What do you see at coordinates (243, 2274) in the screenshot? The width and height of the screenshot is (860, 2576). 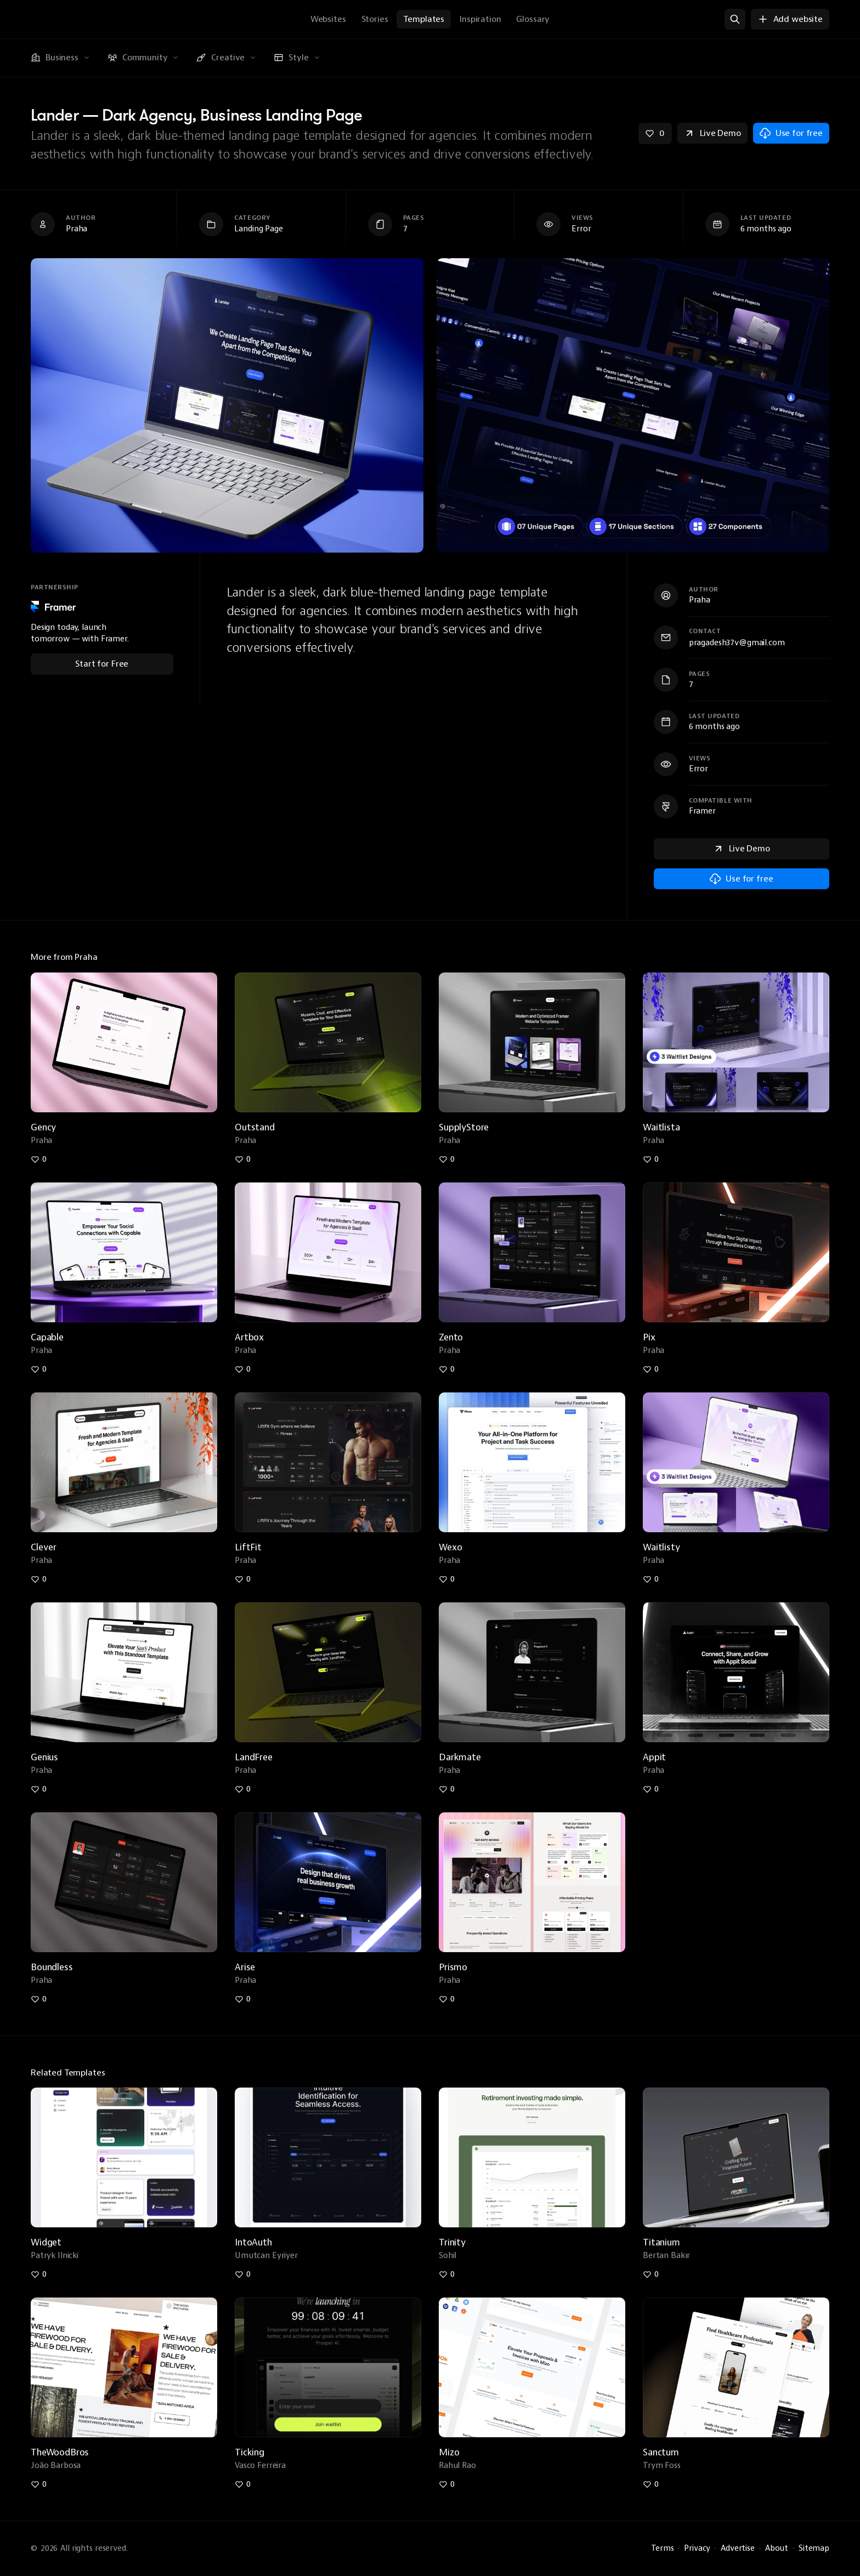 I see `[Like intoauth-sleek-prototype-template]` at bounding box center [243, 2274].